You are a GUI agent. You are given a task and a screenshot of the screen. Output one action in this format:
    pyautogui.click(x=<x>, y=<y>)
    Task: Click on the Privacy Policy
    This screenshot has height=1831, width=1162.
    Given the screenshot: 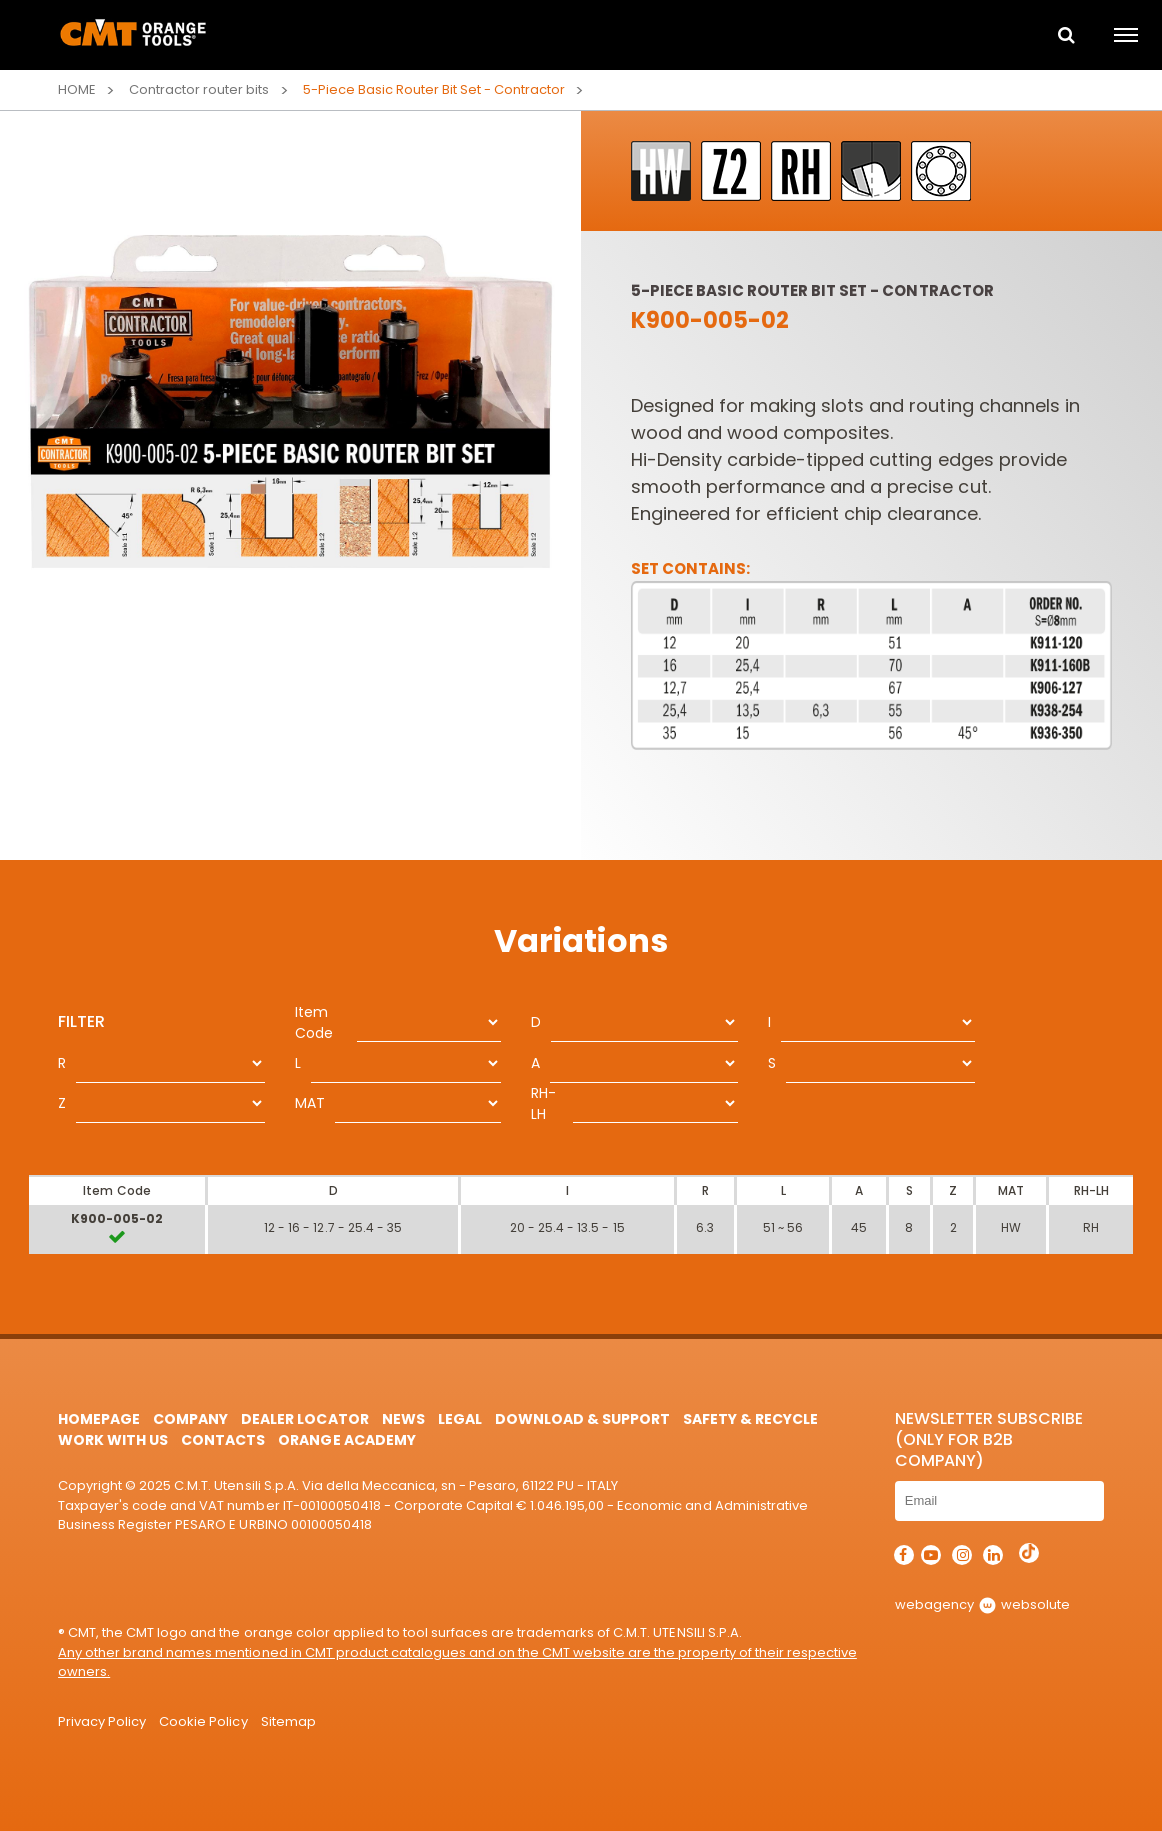 What is the action you would take?
    pyautogui.click(x=102, y=1721)
    